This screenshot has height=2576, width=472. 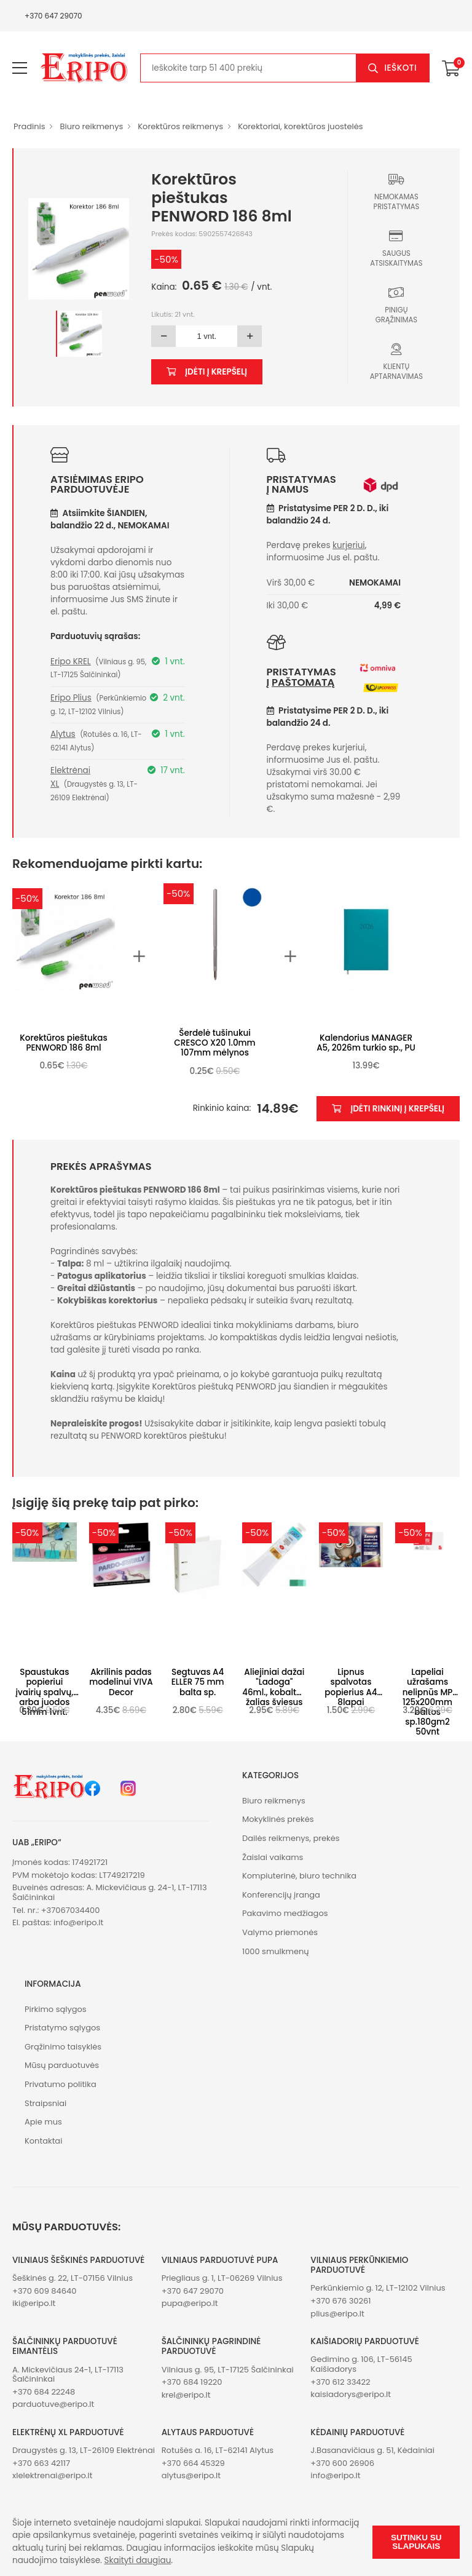 I want to click on +370 676 30261, so click(x=340, y=2301).